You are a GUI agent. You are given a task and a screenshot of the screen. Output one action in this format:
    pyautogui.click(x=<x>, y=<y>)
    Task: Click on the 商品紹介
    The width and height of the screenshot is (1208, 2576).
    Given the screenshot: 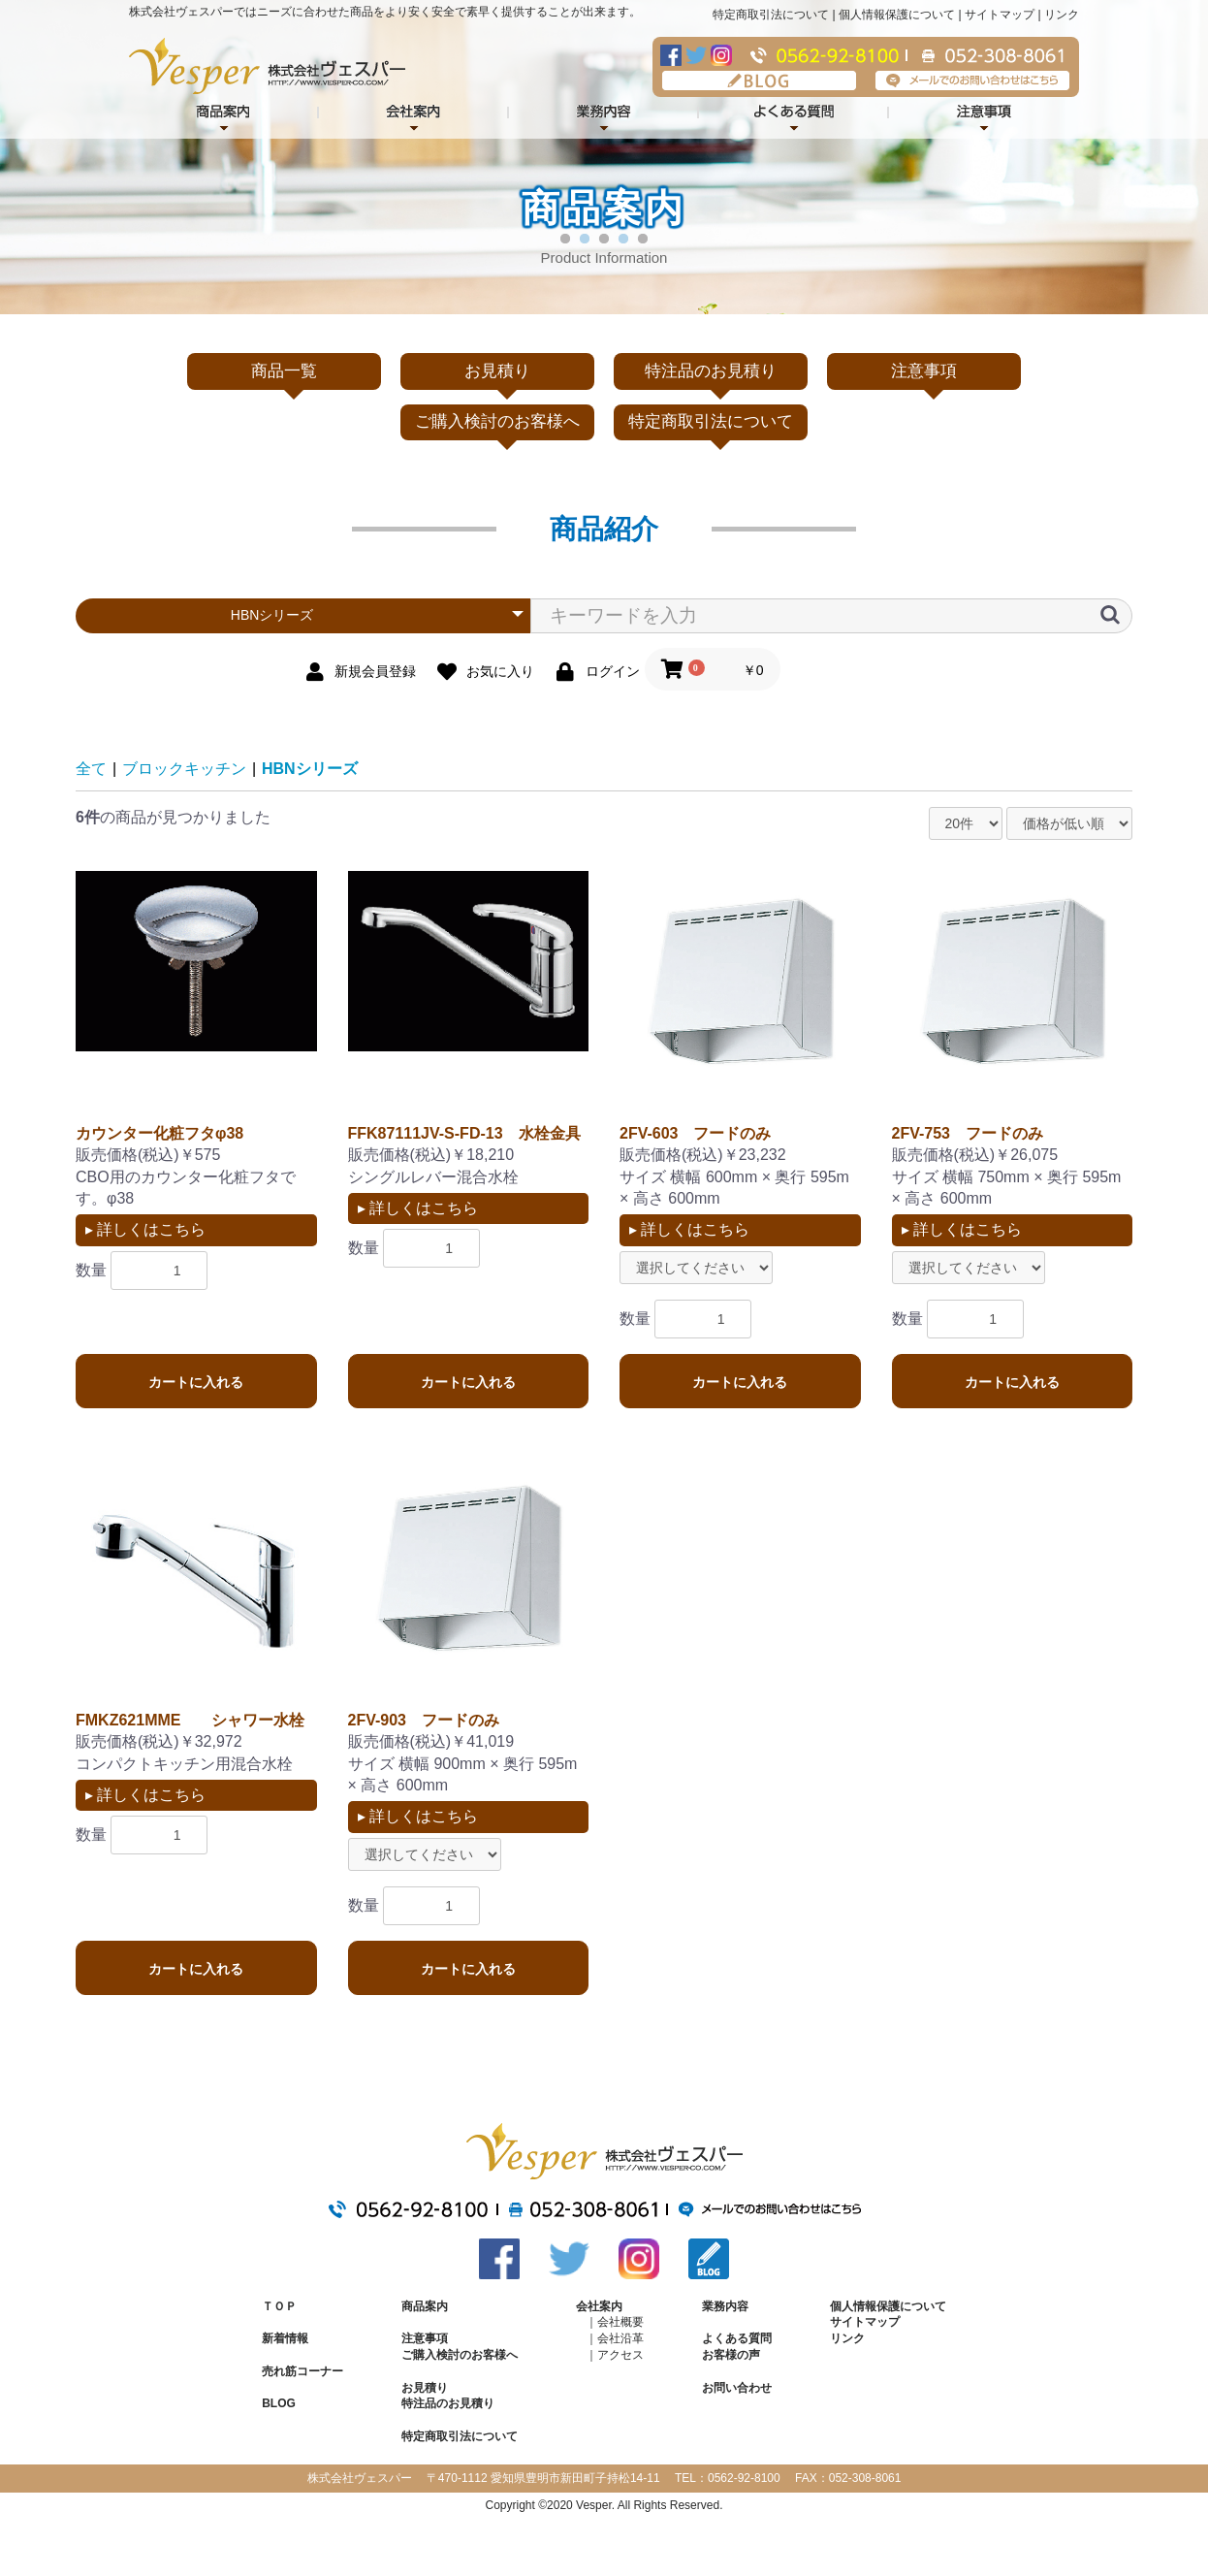 What is the action you would take?
    pyautogui.click(x=224, y=114)
    